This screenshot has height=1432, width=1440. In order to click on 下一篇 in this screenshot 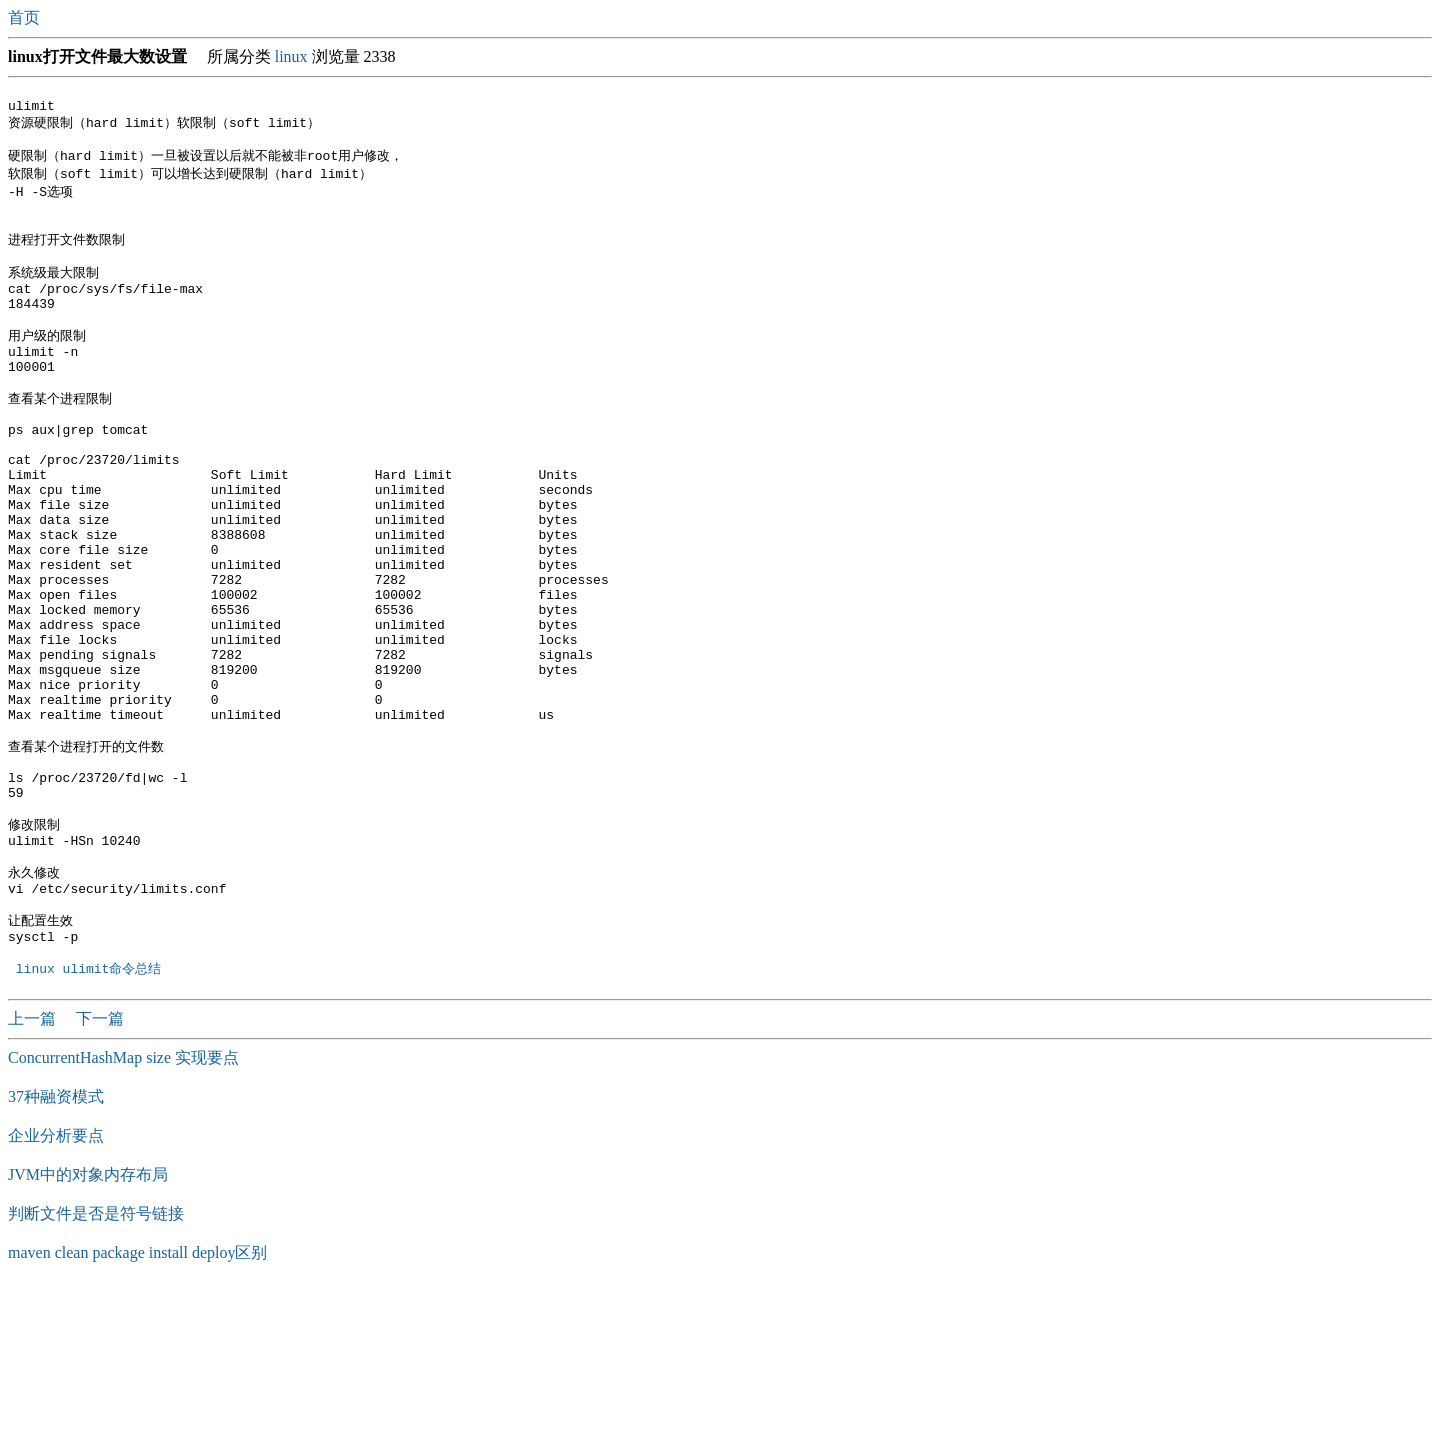, I will do `click(100, 1160)`.